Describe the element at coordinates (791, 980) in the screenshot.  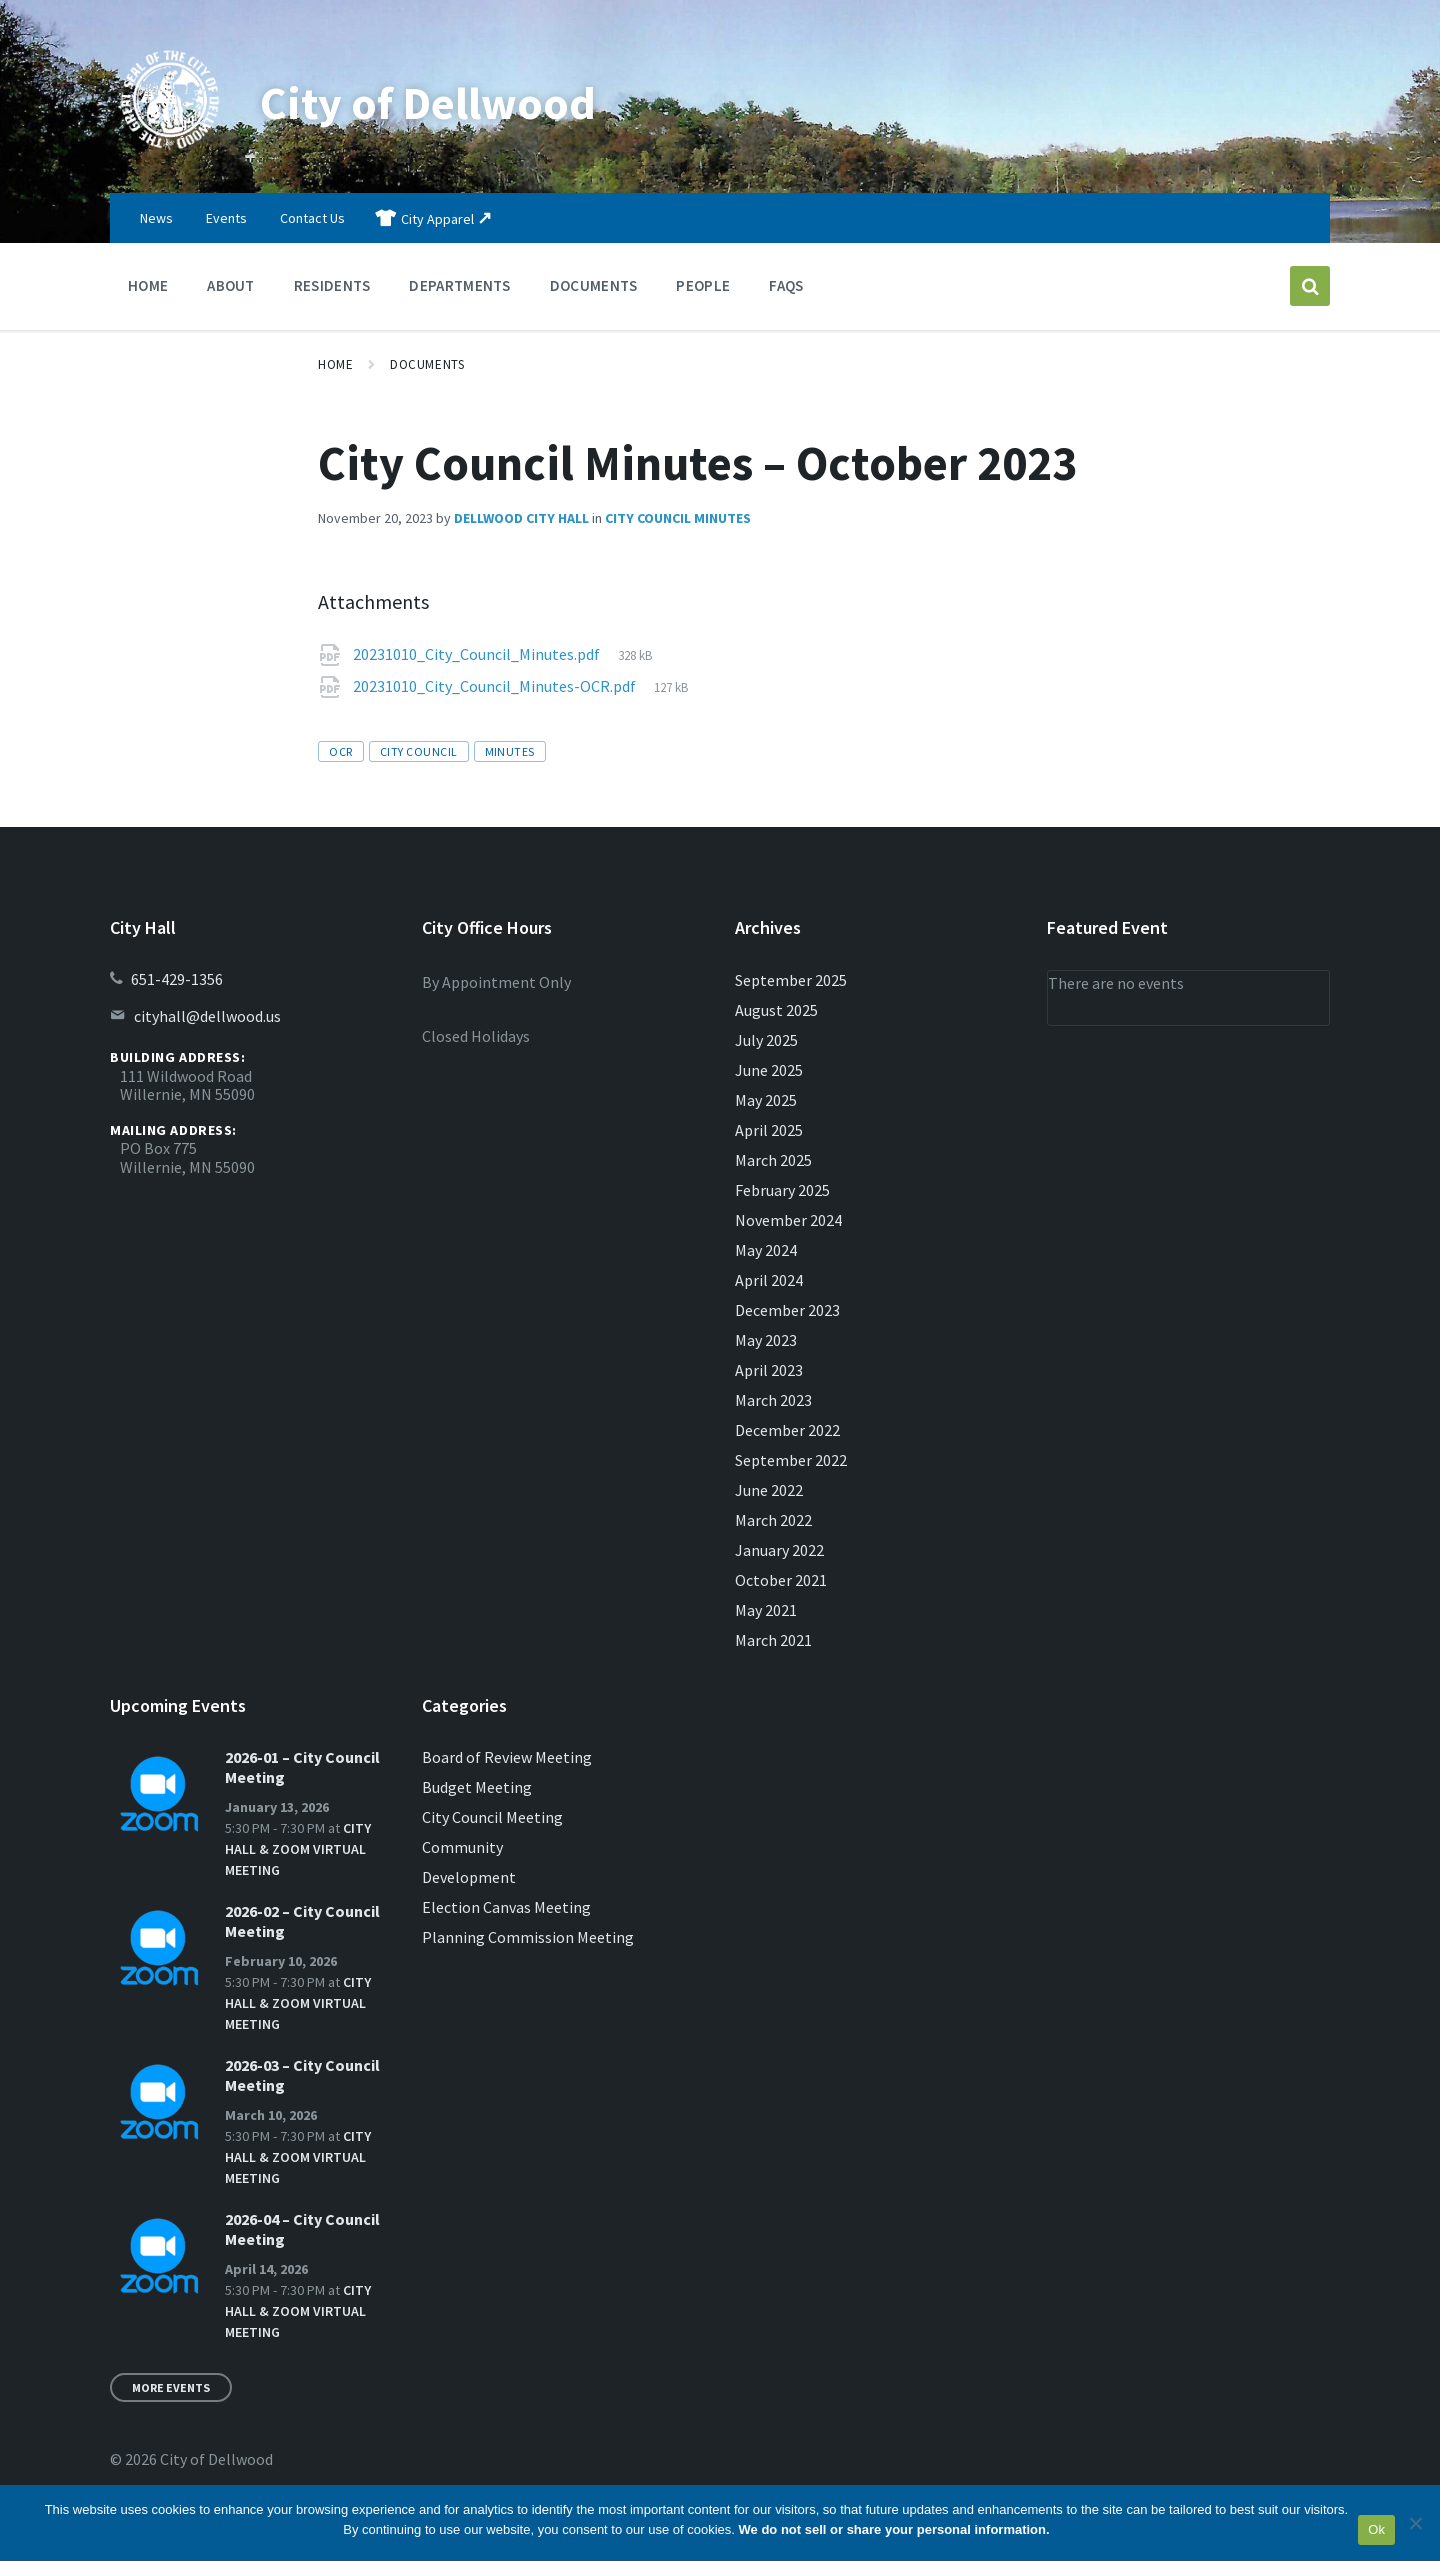
I see `September 2025` at that location.